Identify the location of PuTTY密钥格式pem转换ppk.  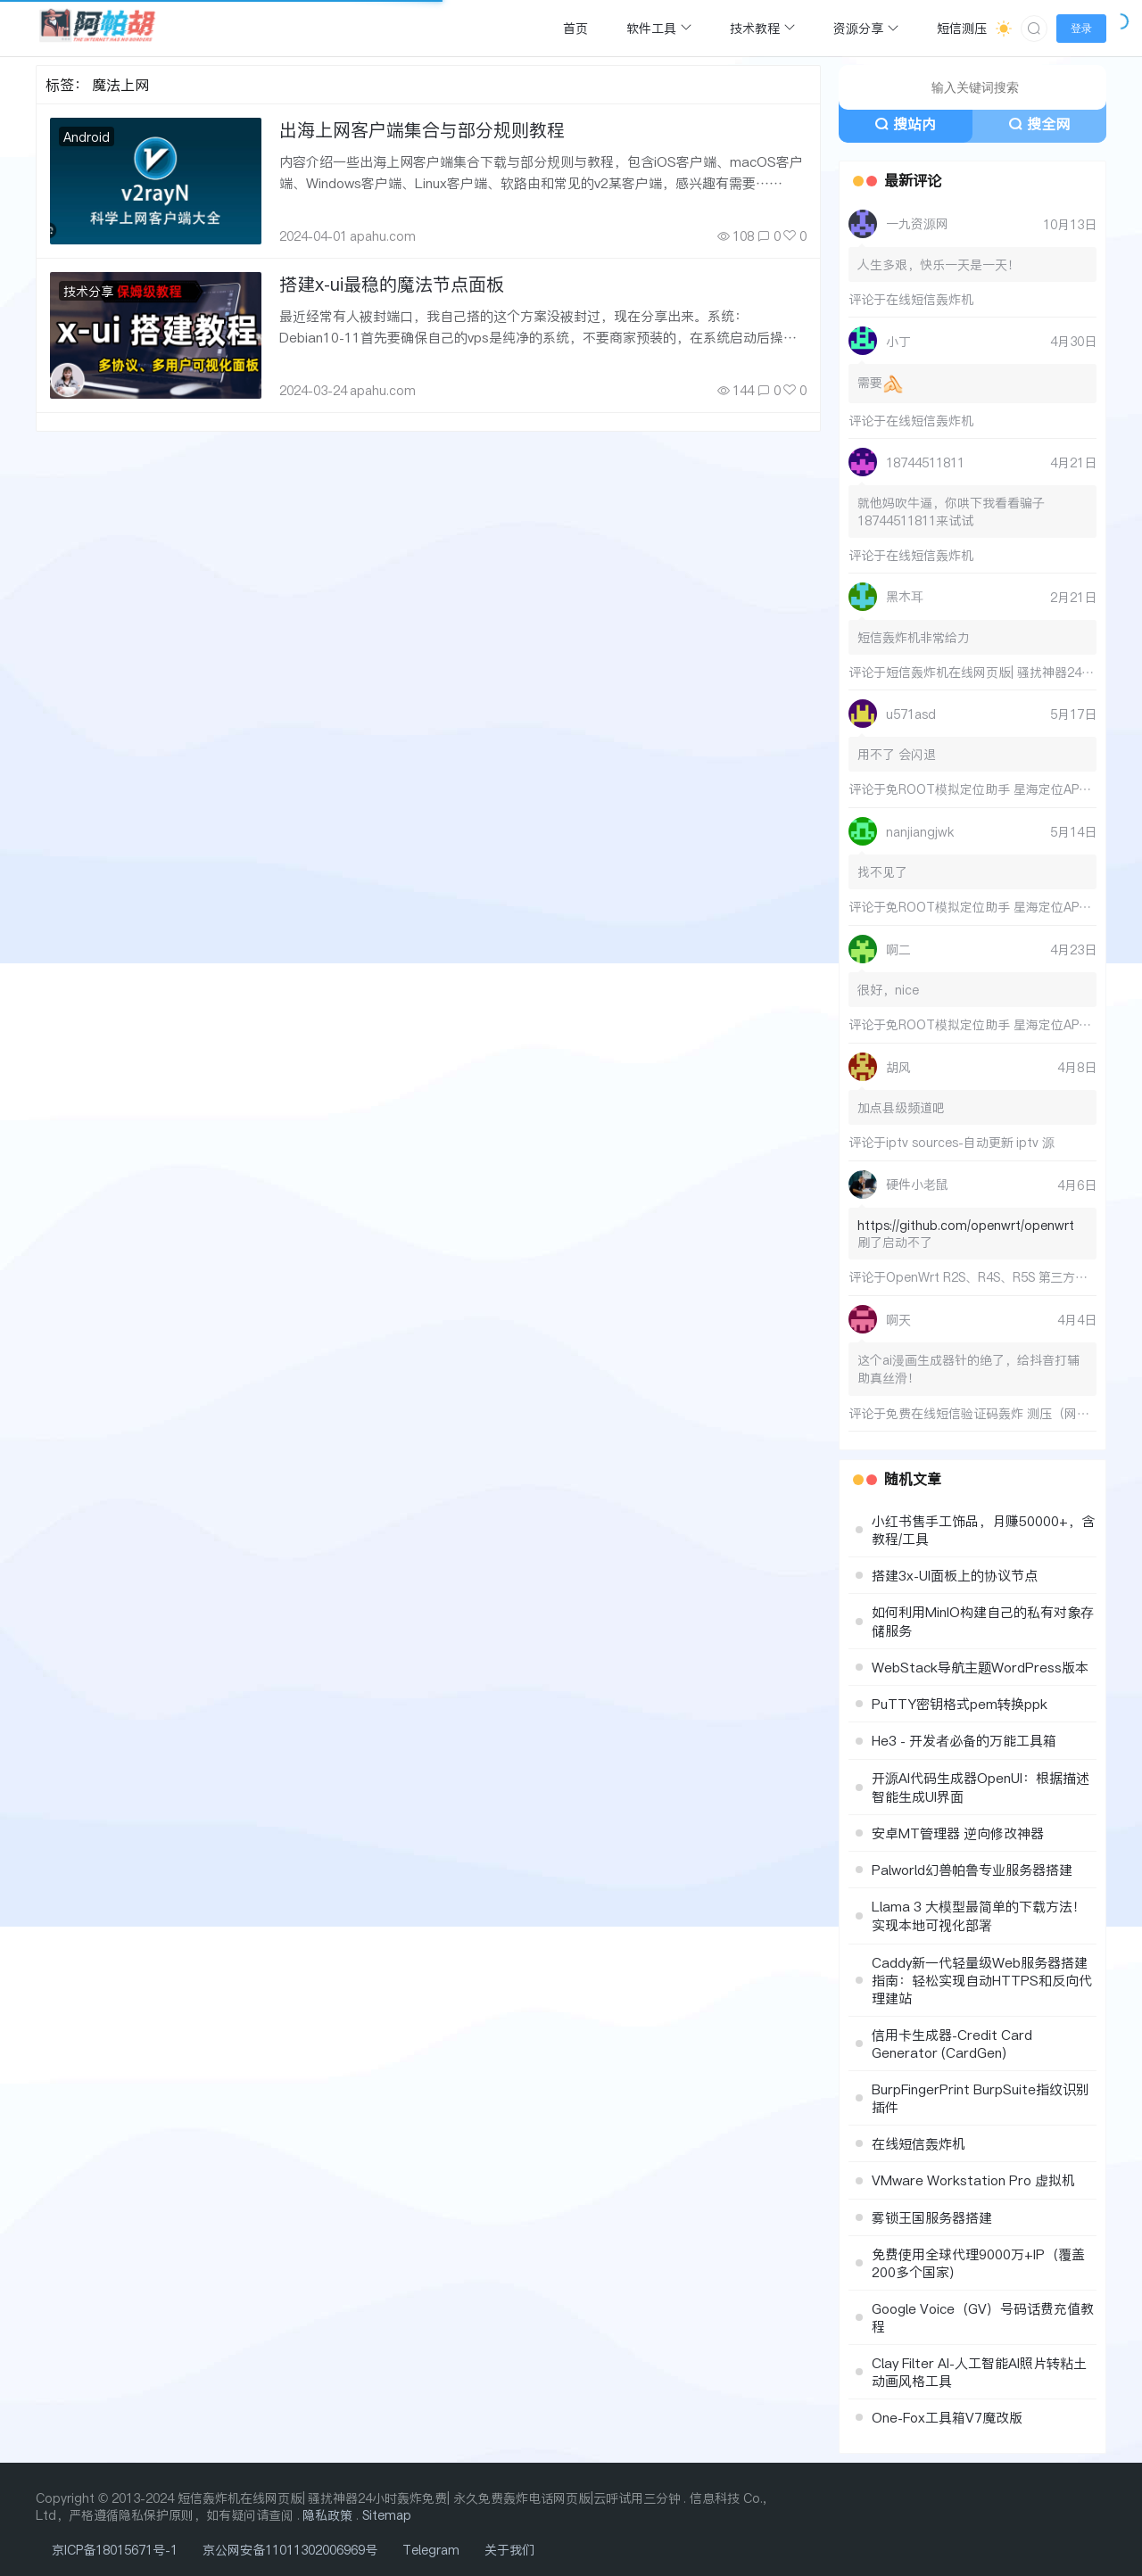
(959, 1704).